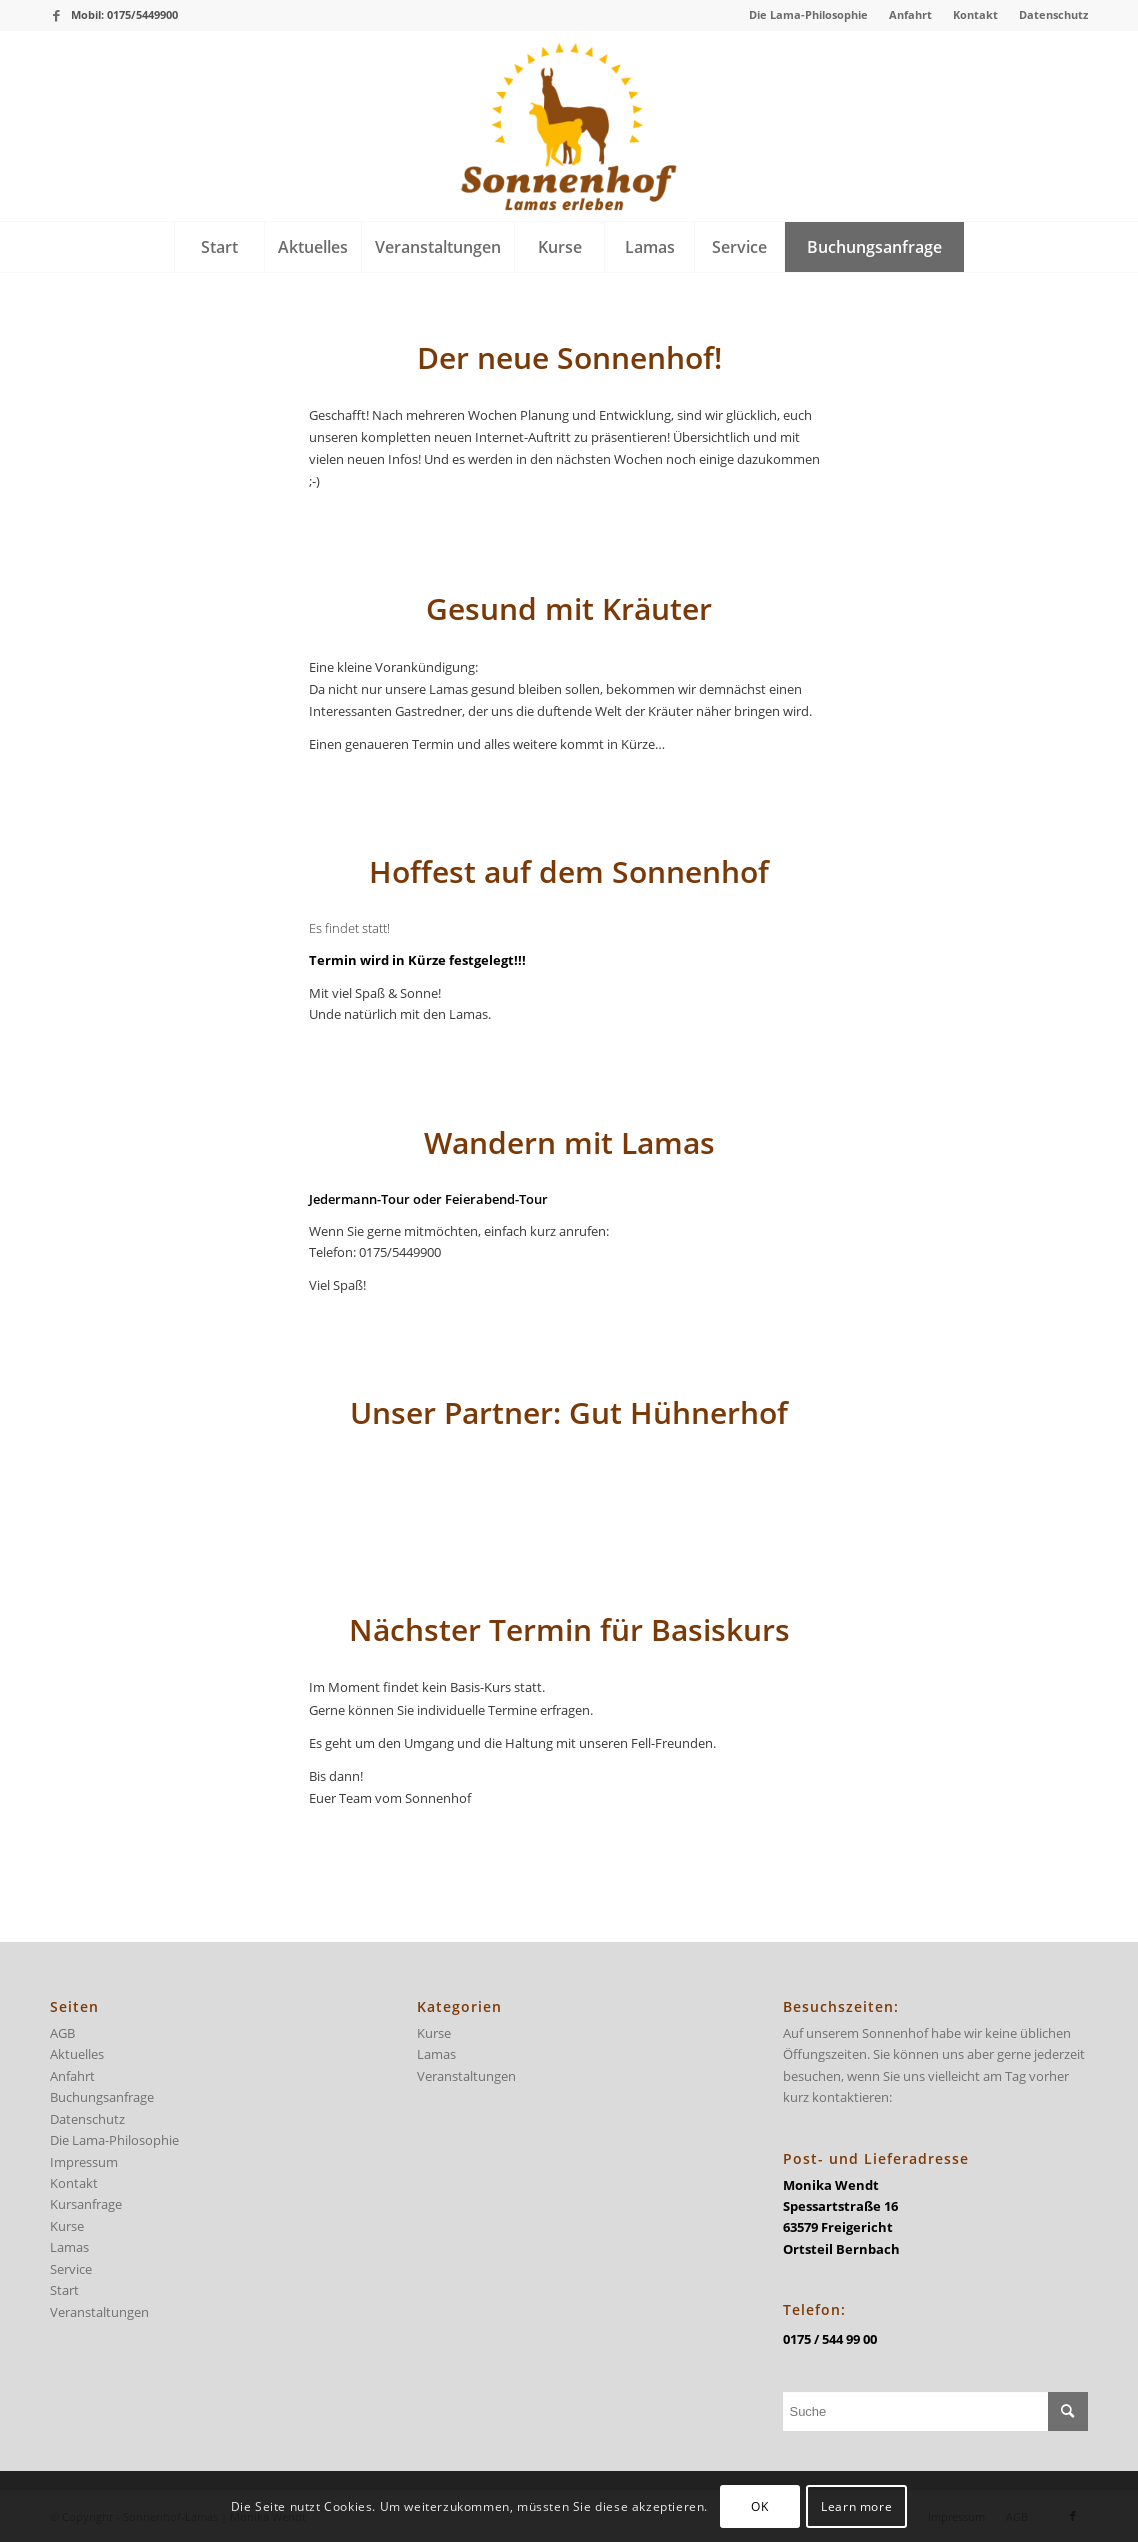 The height and width of the screenshot is (2542, 1138). Describe the element at coordinates (569, 1629) in the screenshot. I see `Nächster Termin für Basiskurs` at that location.